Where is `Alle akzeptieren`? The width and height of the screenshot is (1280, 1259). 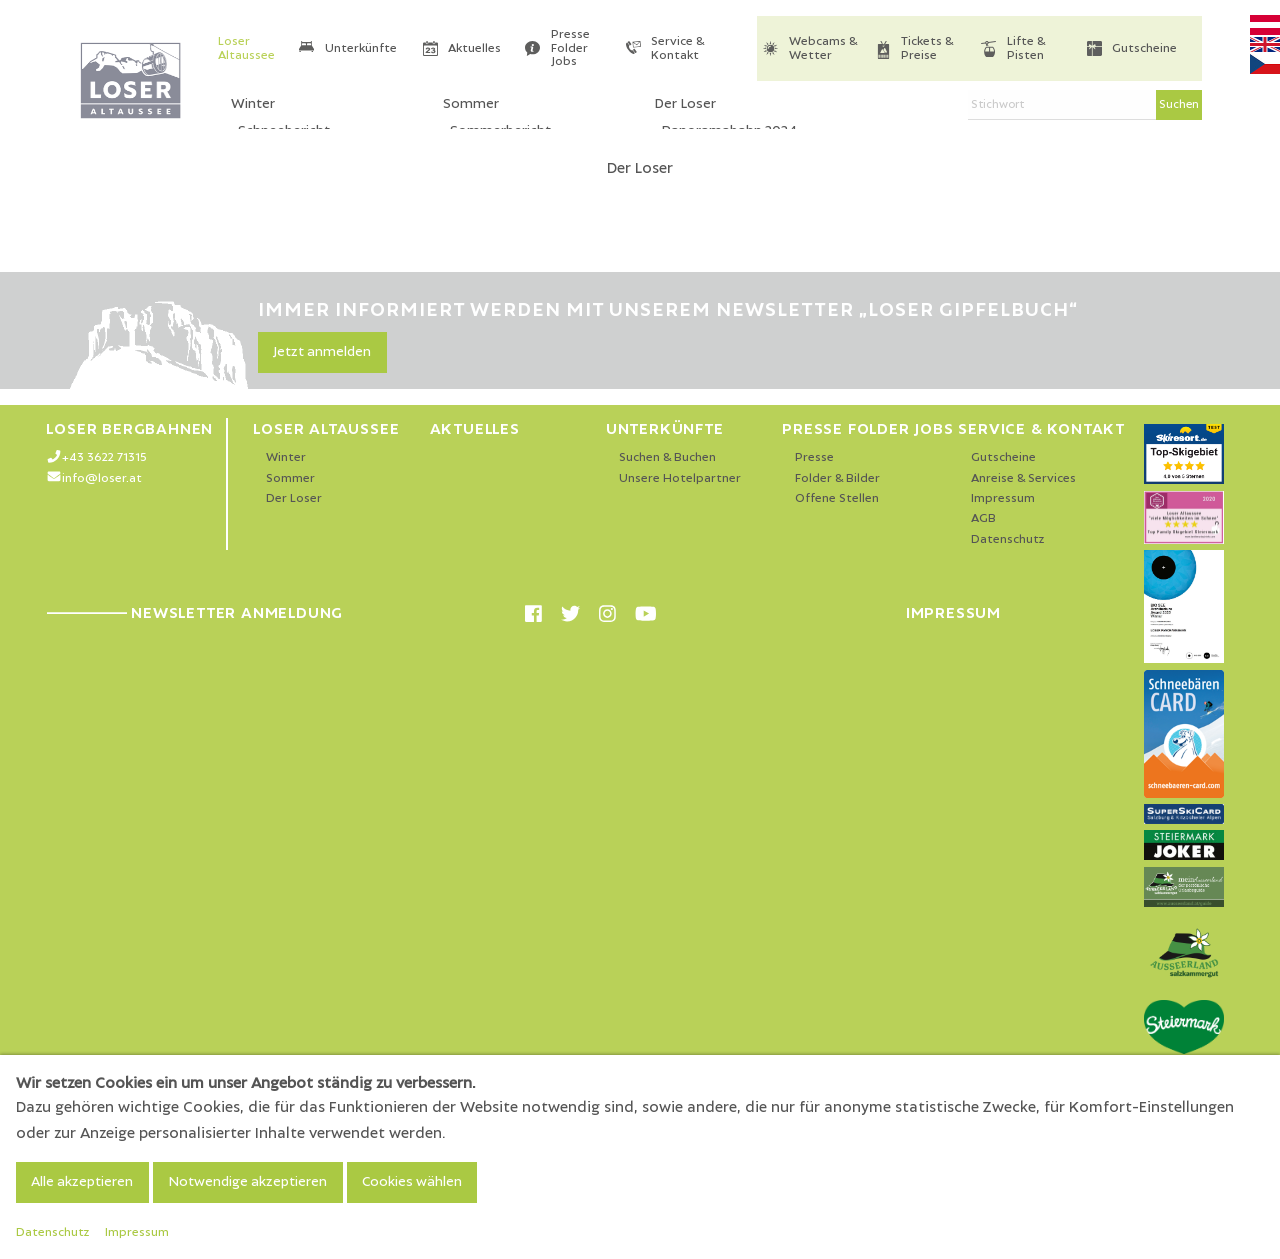 Alle akzeptieren is located at coordinates (82, 1182).